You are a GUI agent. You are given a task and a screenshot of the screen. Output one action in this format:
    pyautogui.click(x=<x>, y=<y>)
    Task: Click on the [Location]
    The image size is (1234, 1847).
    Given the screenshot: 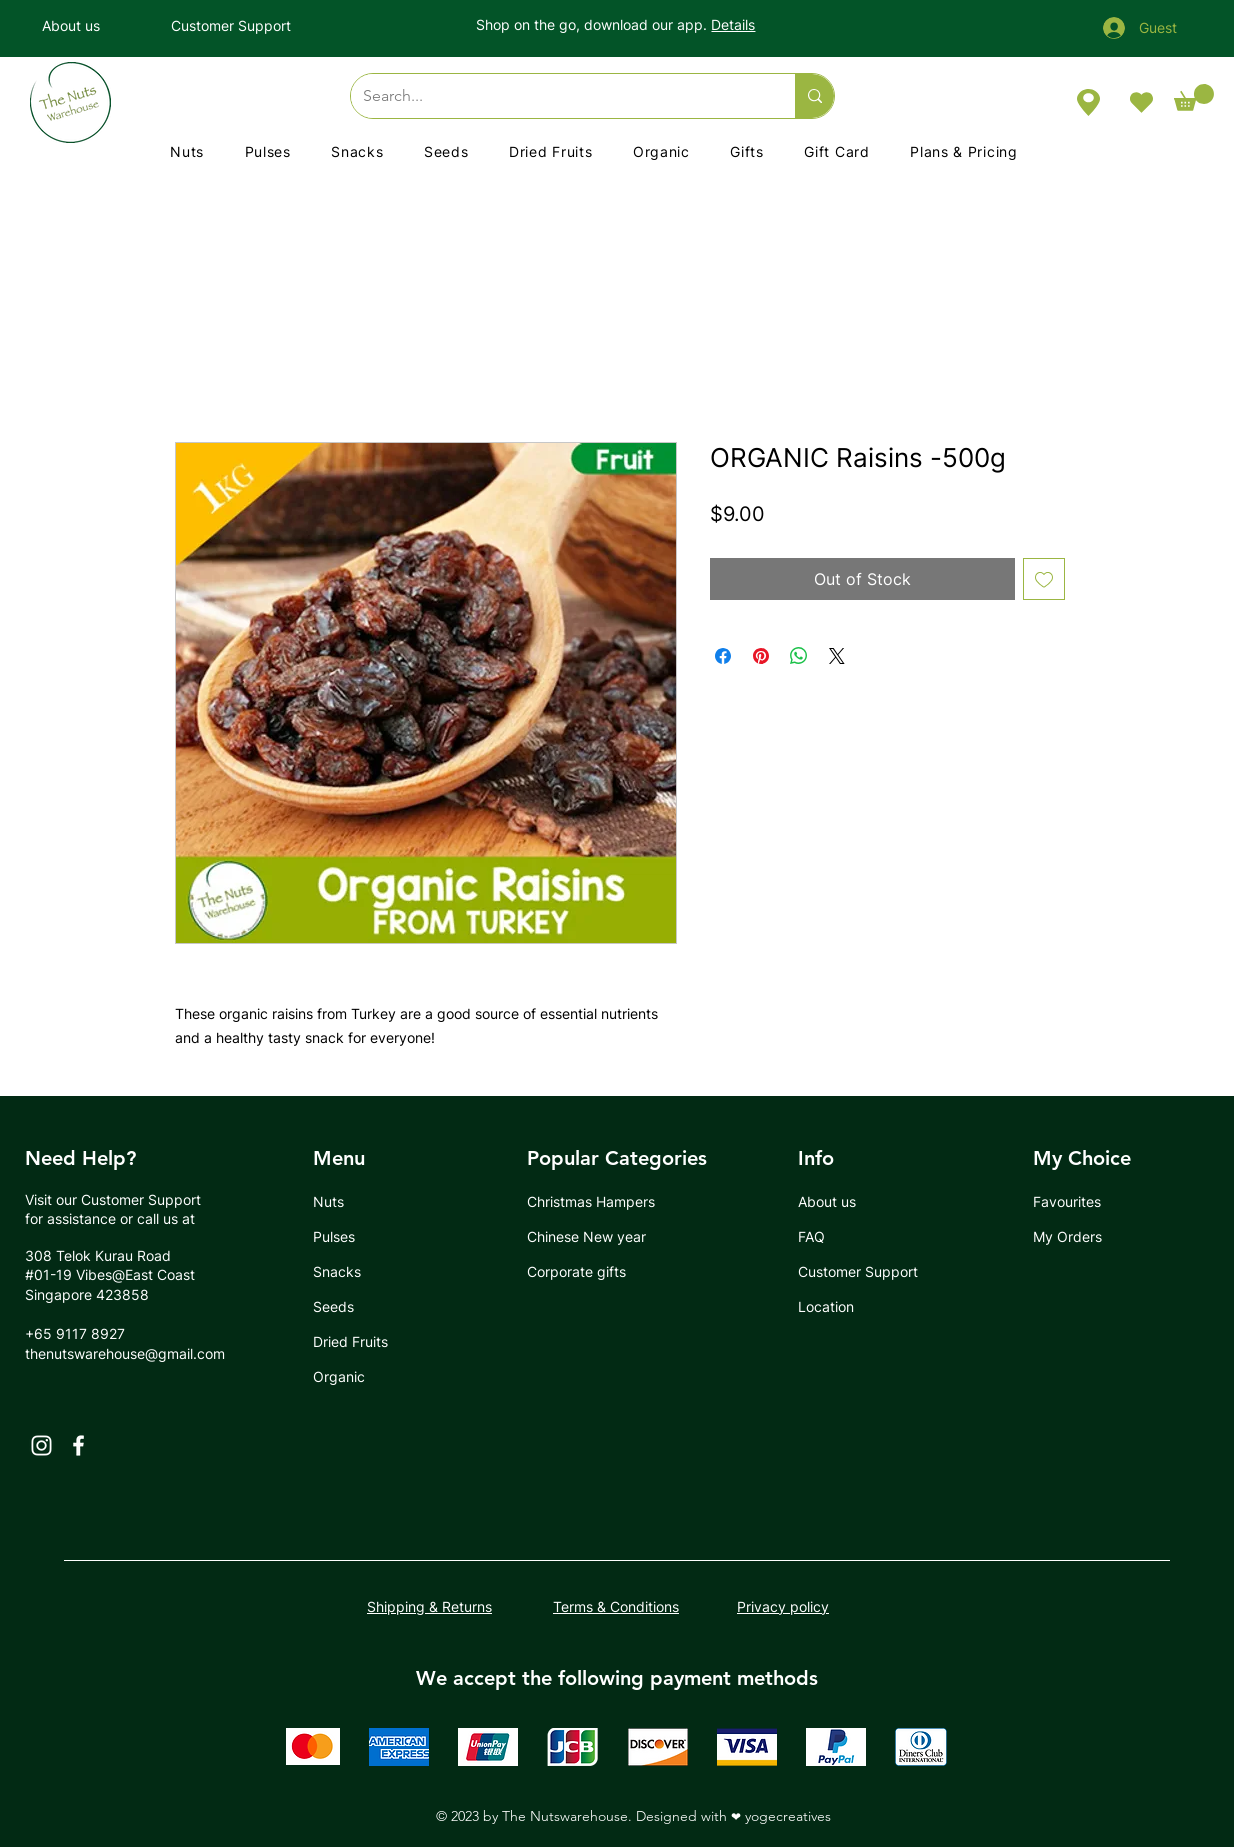 What is the action you would take?
    pyautogui.click(x=845, y=1306)
    